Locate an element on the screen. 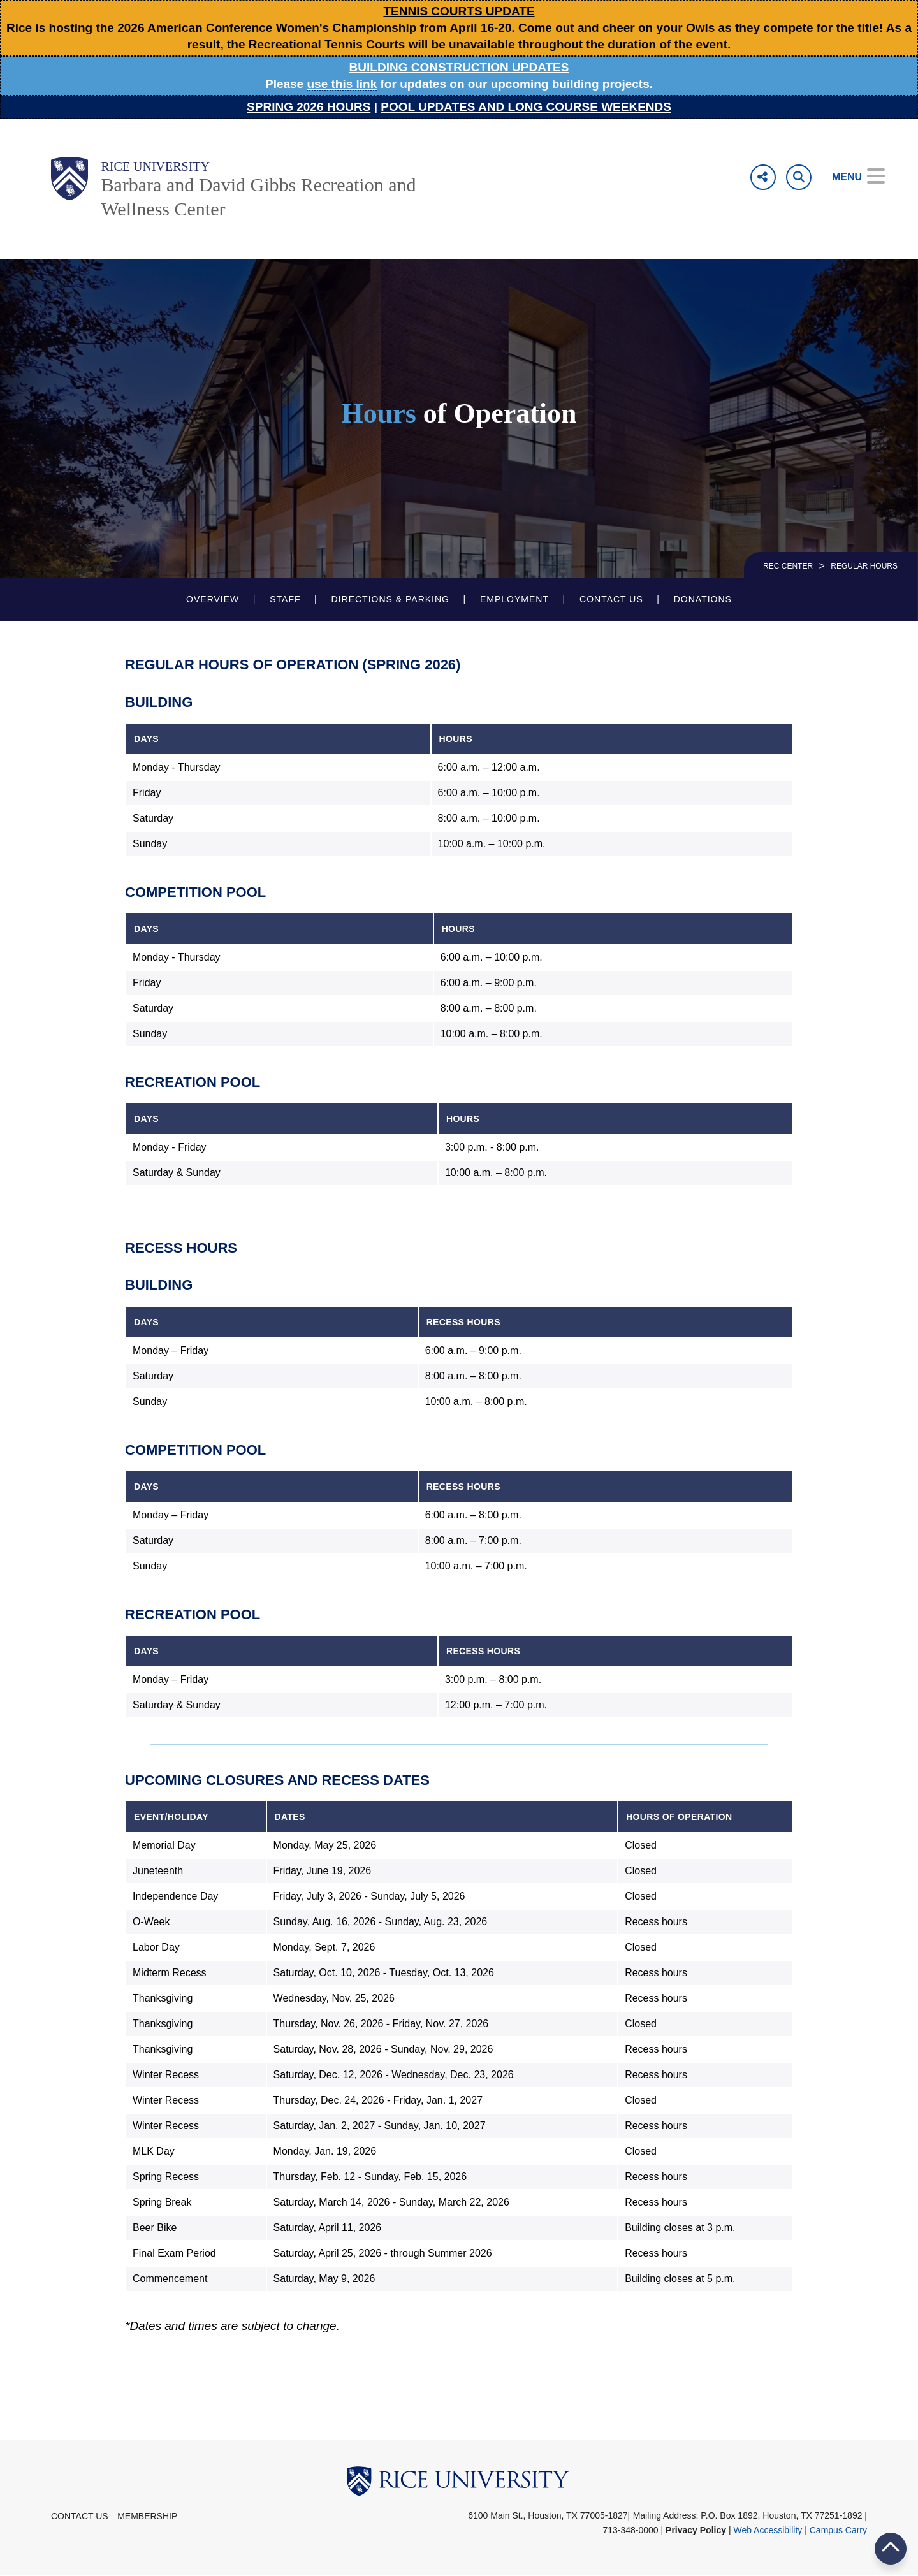  Privacy Policy is located at coordinates (696, 2530).